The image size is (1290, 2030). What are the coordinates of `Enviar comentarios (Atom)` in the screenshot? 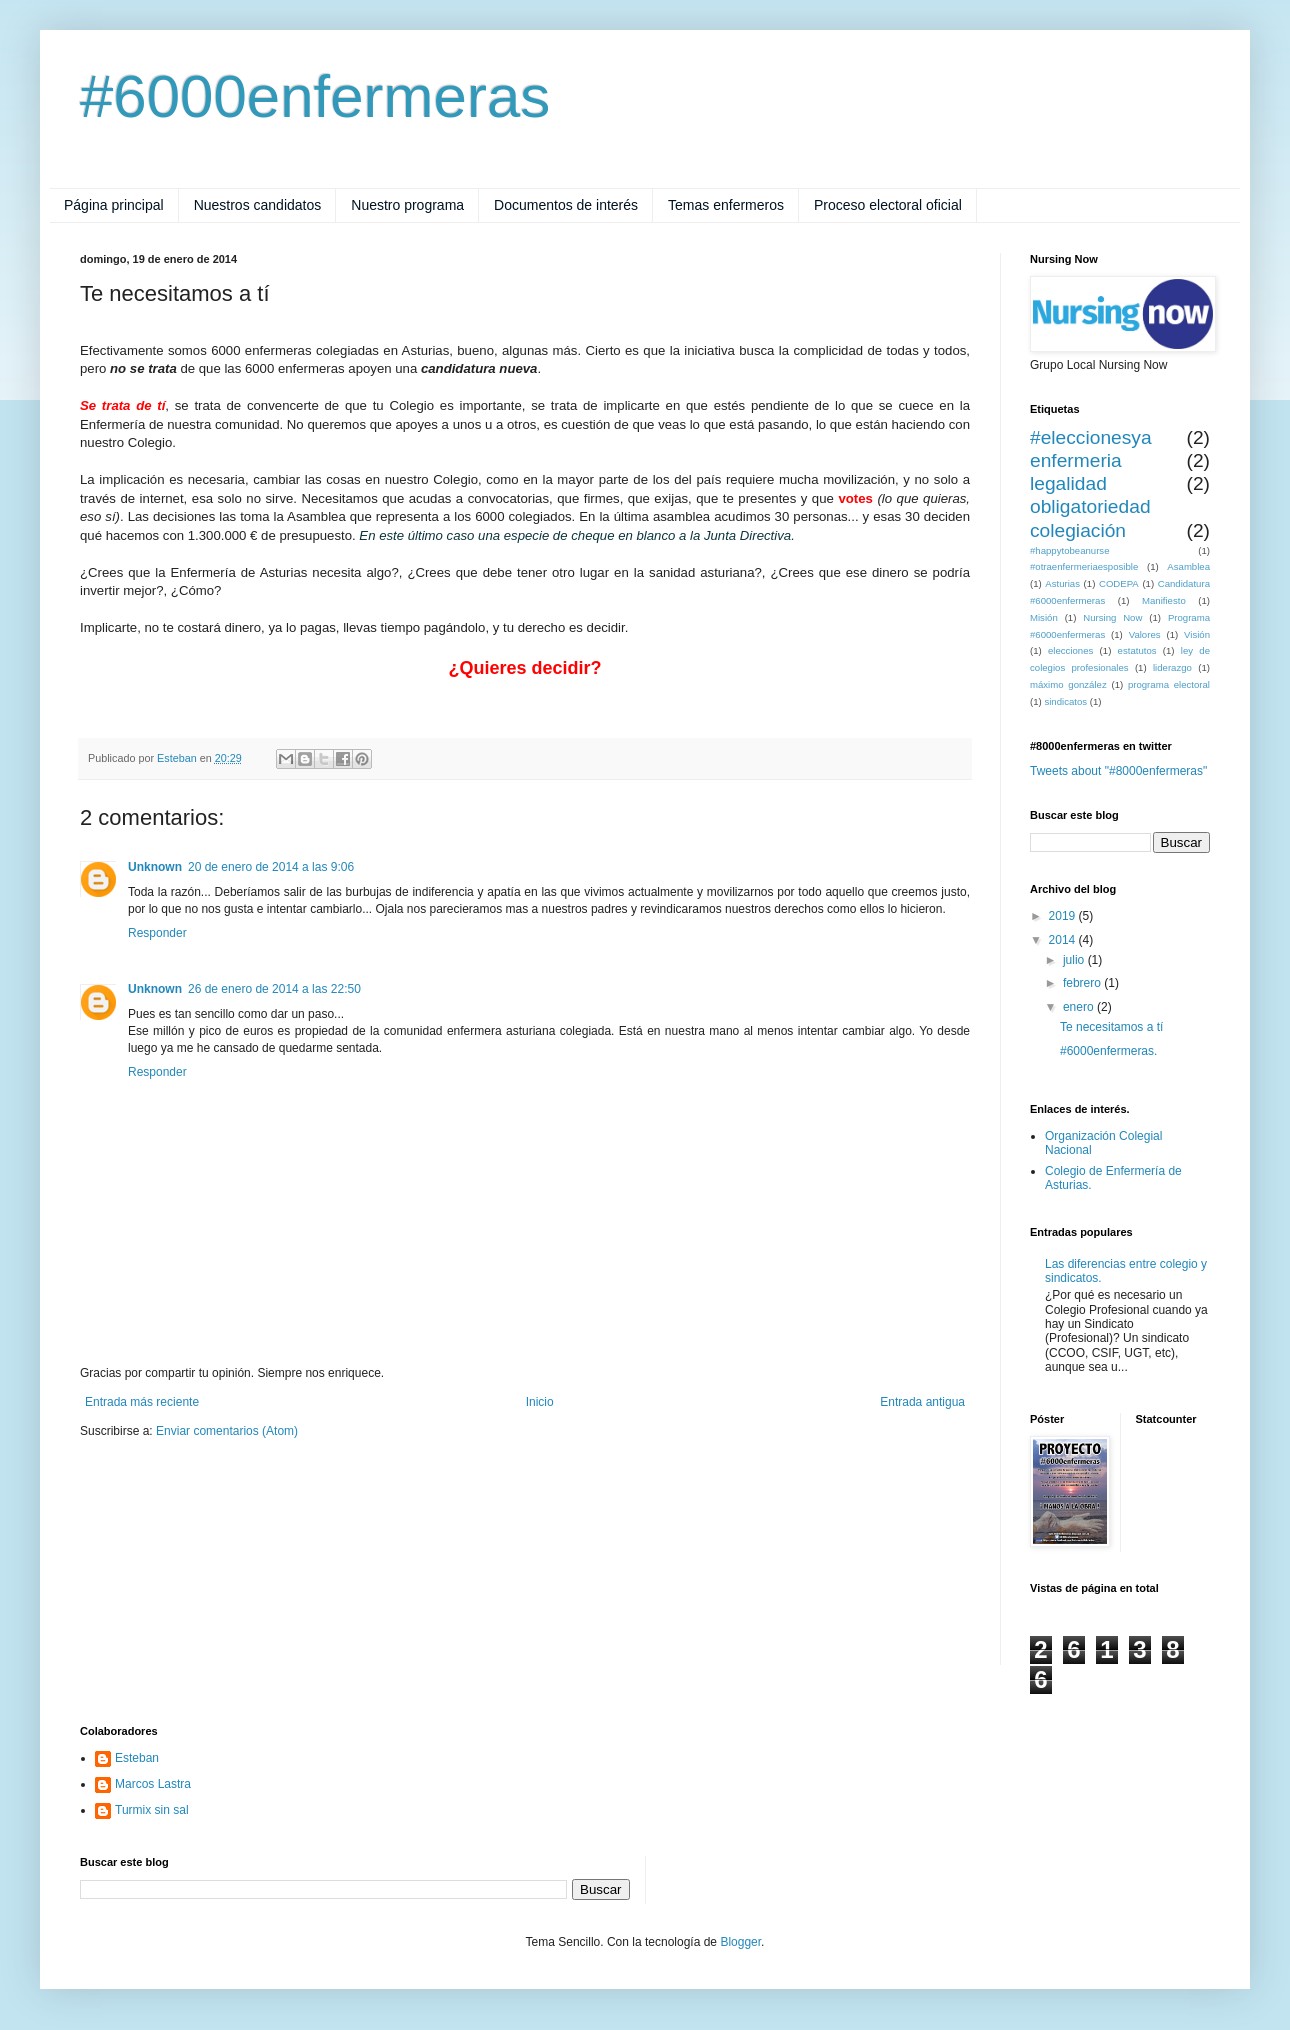 It's located at (227, 1431).